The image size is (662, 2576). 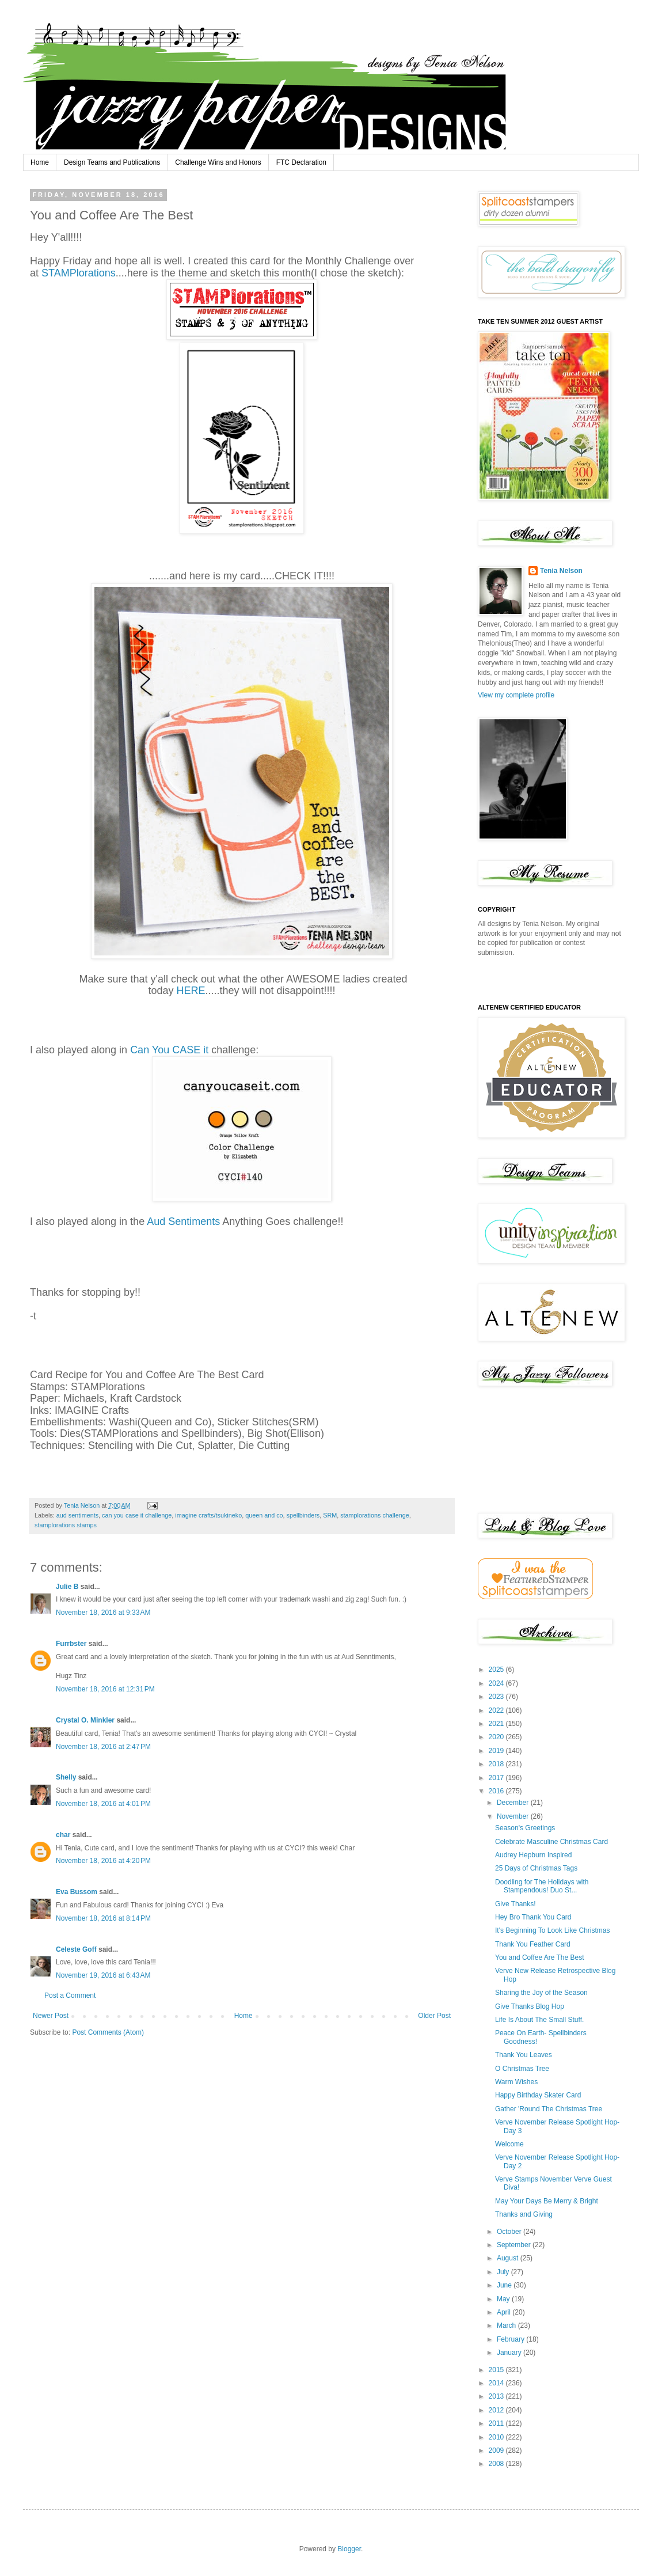 What do you see at coordinates (532, 1944) in the screenshot?
I see `Thank You Feather Card` at bounding box center [532, 1944].